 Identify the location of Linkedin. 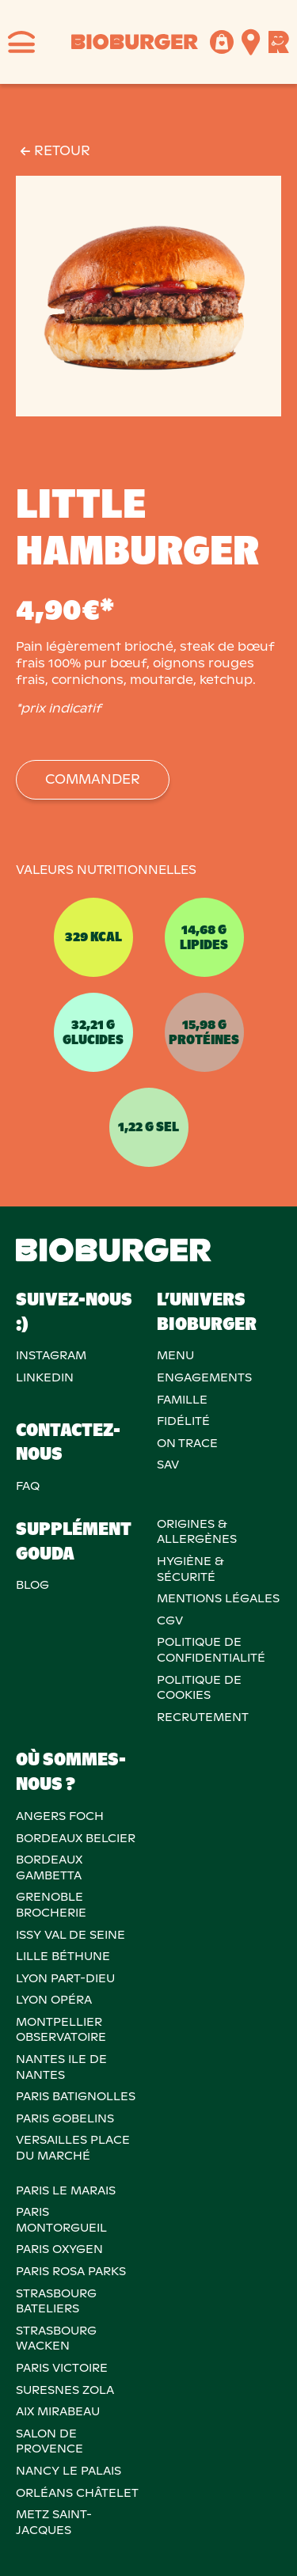
(45, 1377).